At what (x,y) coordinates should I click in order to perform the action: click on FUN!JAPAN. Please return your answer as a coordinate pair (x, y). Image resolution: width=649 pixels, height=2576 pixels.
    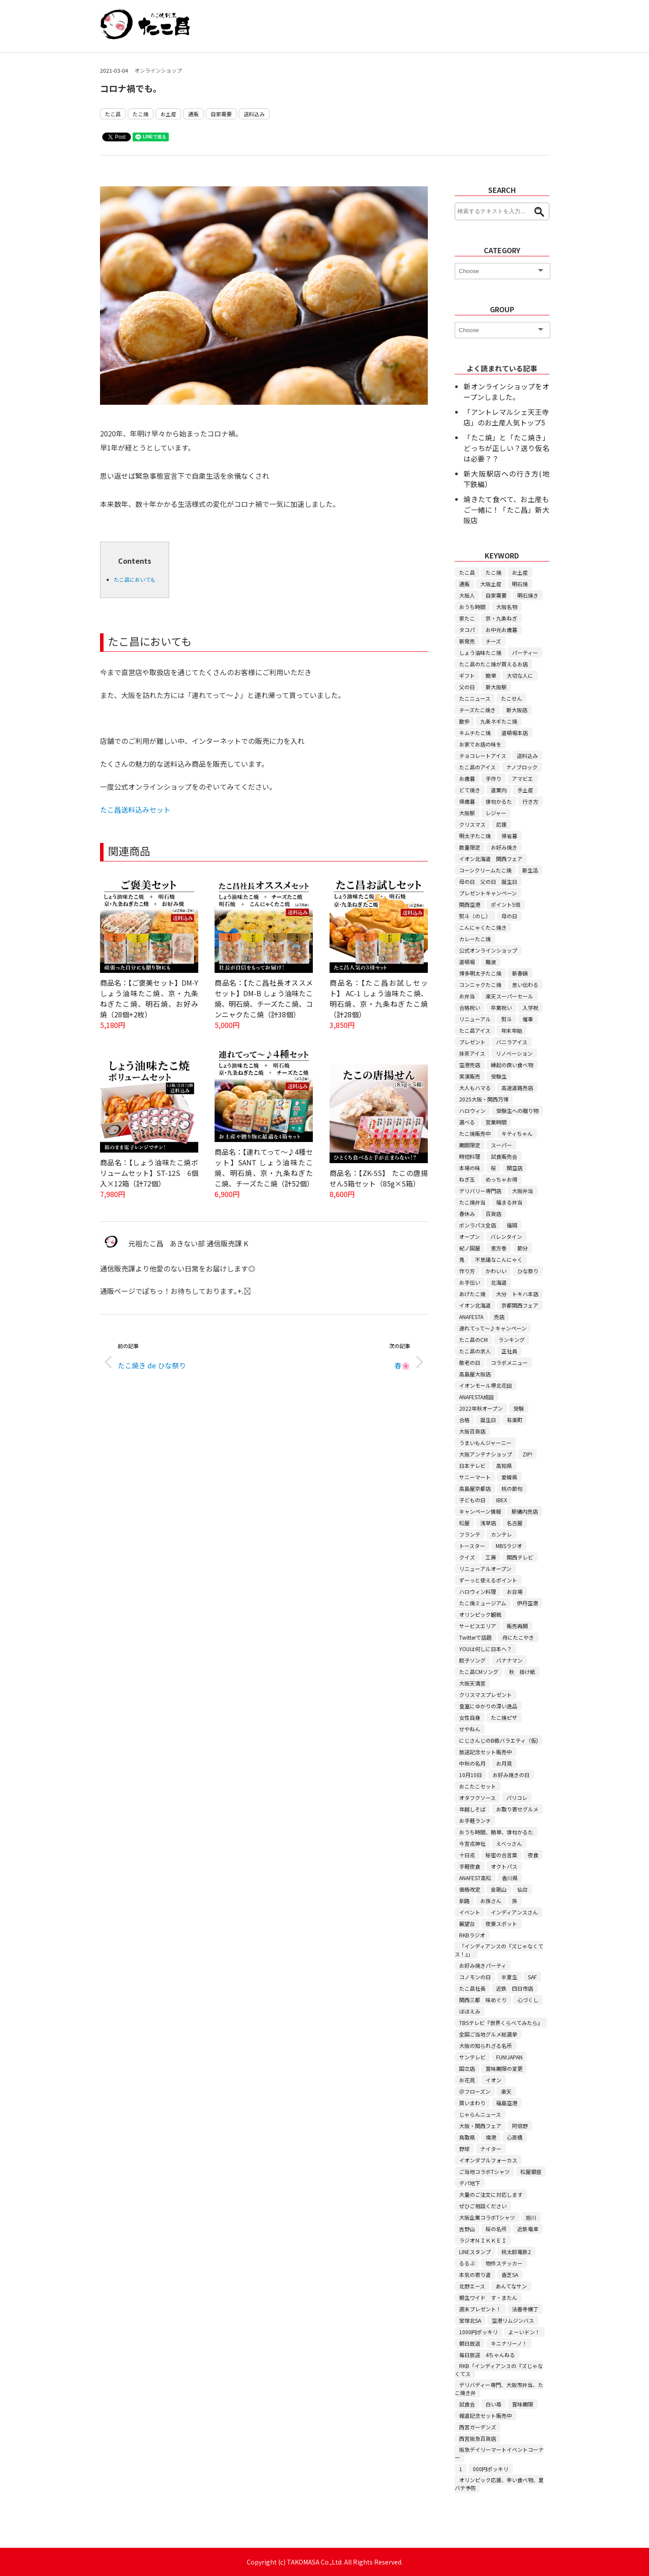
    Looking at the image, I should click on (509, 2057).